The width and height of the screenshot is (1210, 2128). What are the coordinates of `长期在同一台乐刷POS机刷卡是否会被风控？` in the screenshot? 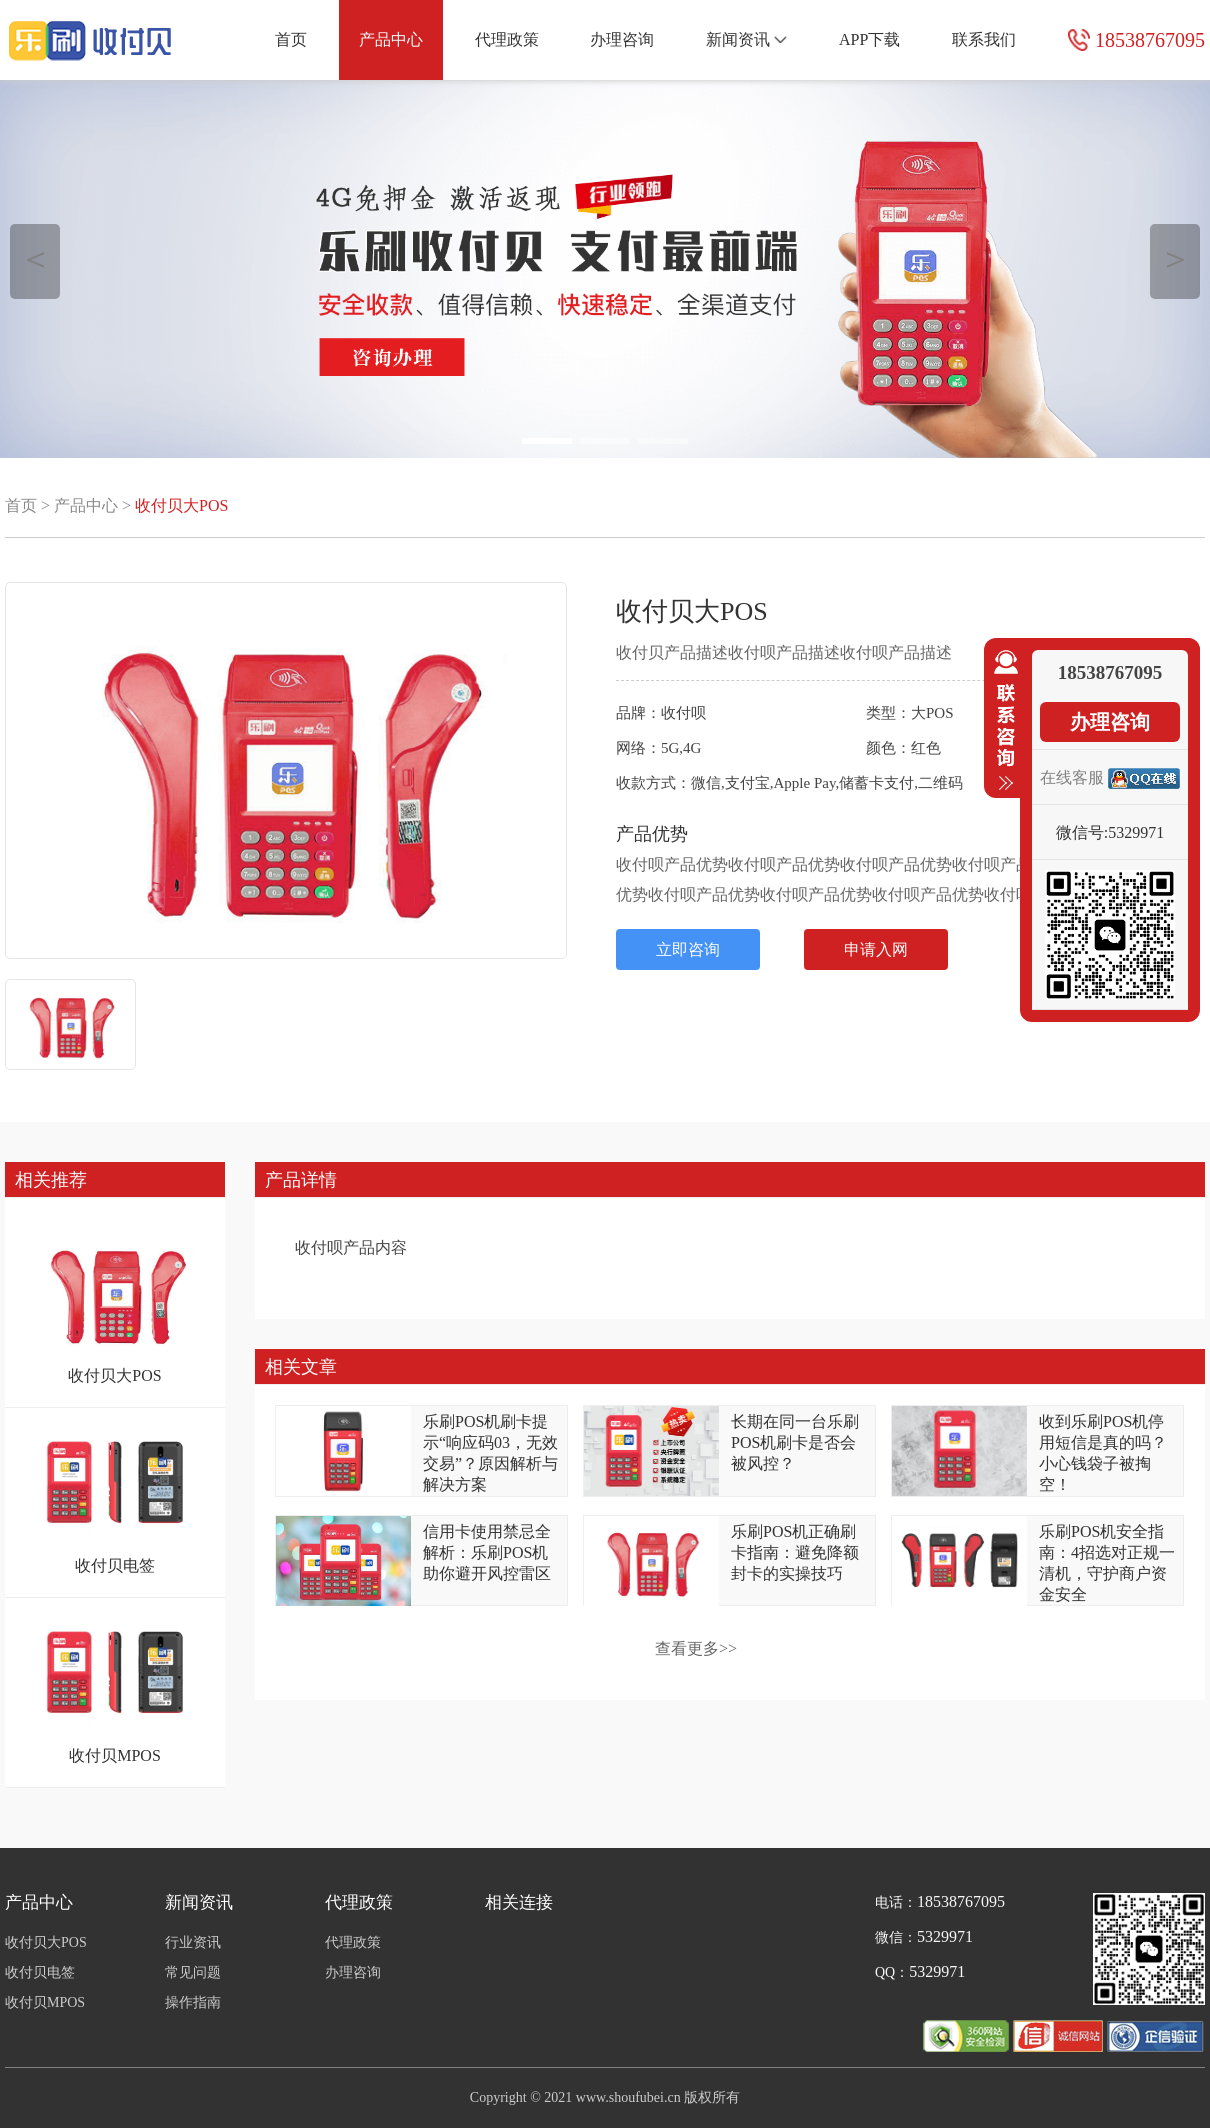 It's located at (795, 1442).